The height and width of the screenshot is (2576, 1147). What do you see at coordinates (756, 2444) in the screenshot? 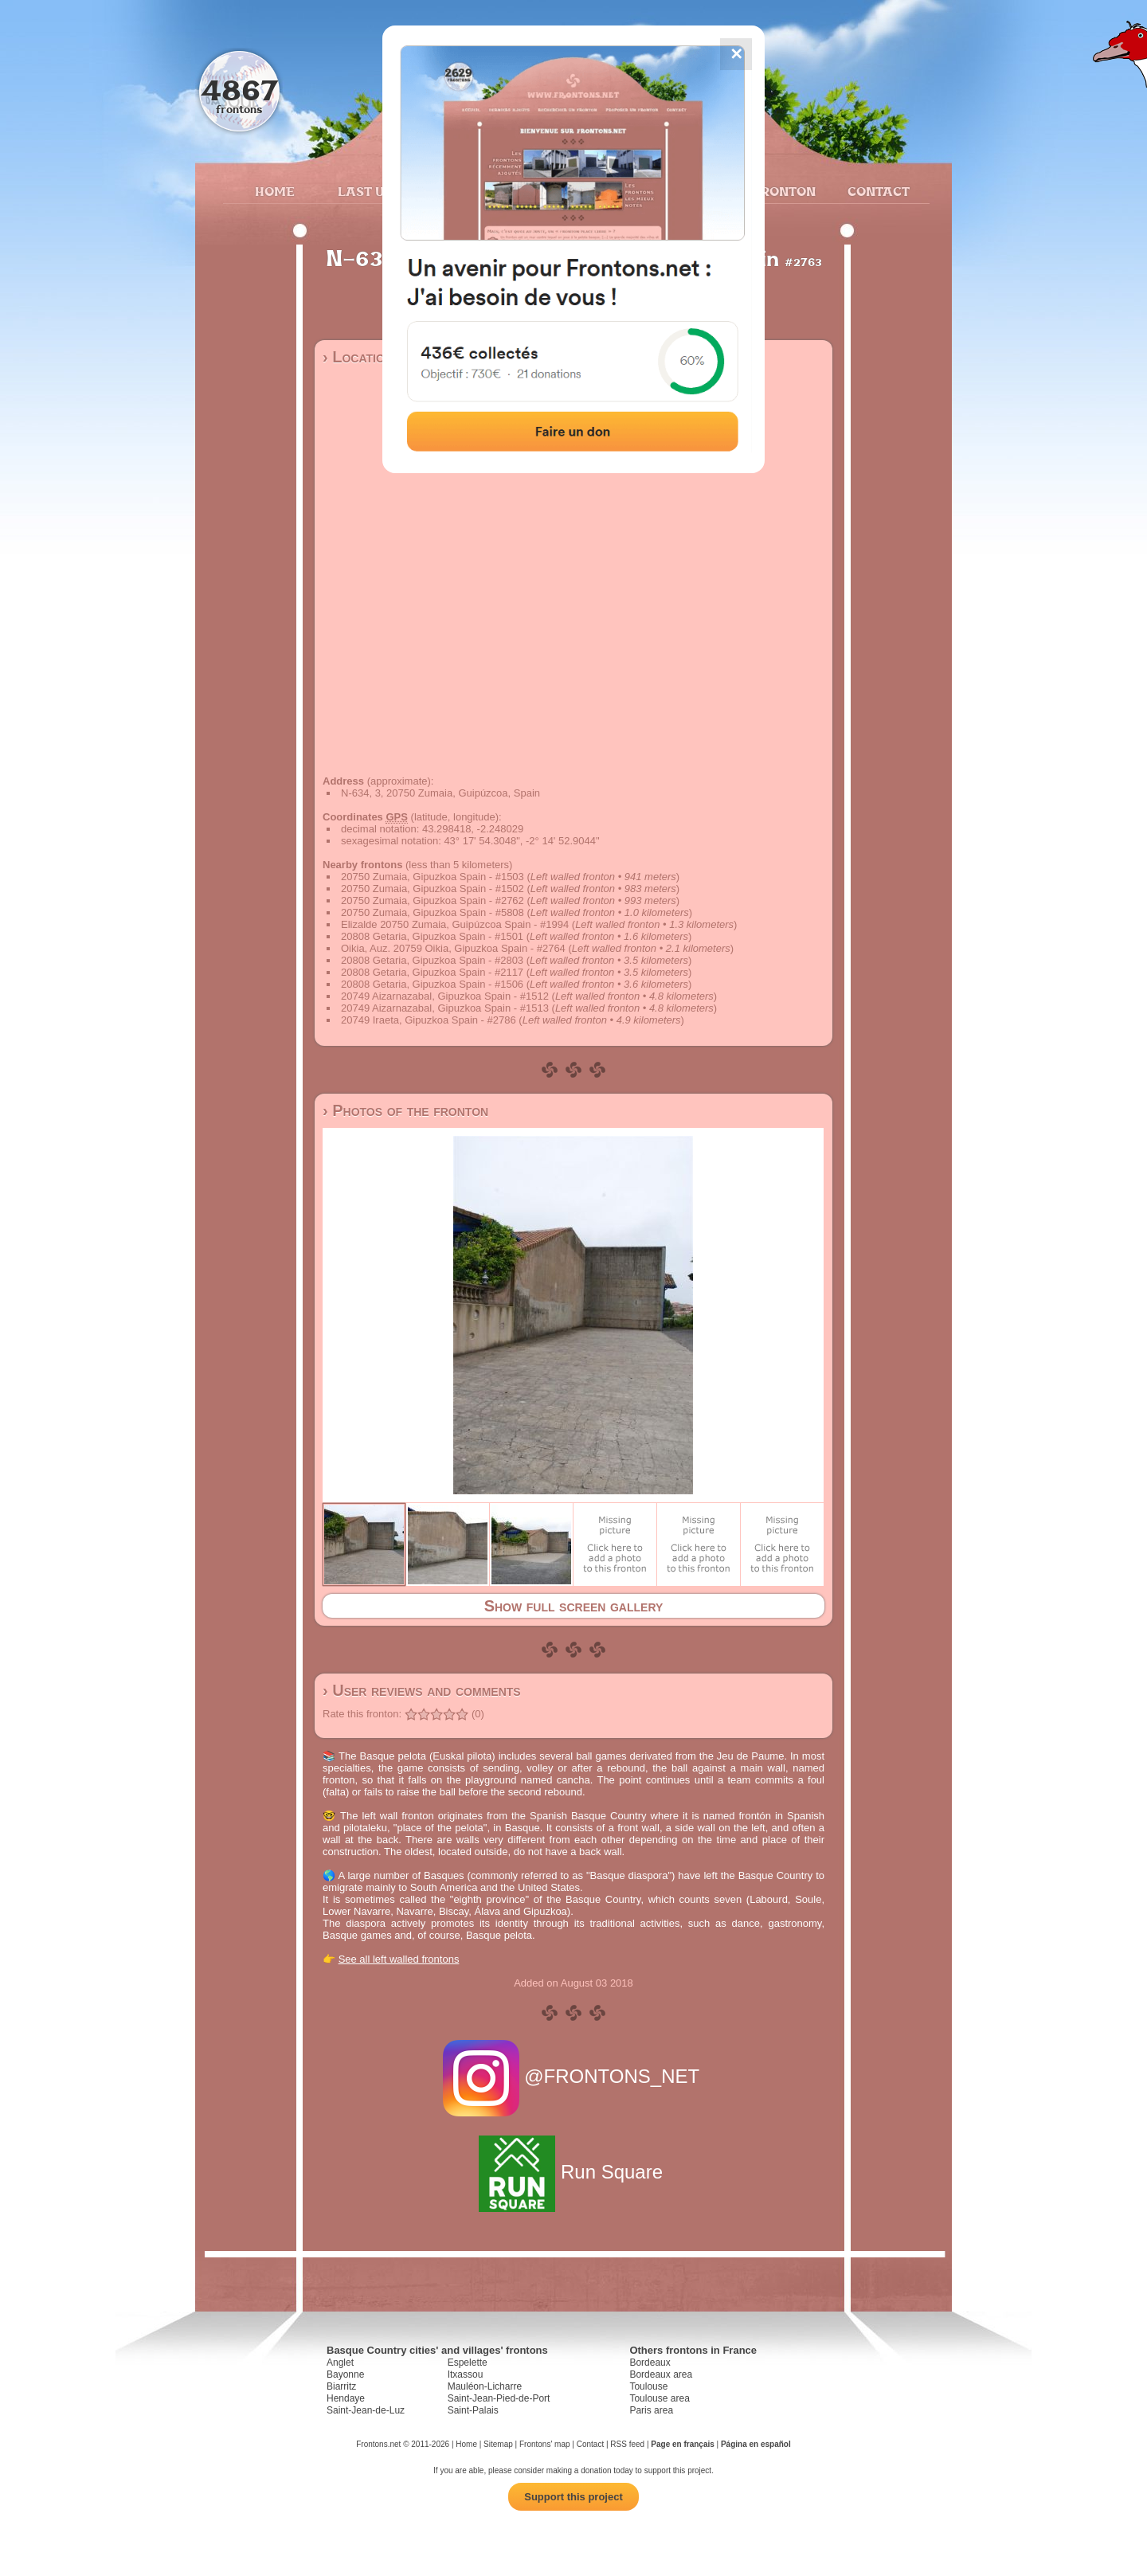
I see `Página en español` at bounding box center [756, 2444].